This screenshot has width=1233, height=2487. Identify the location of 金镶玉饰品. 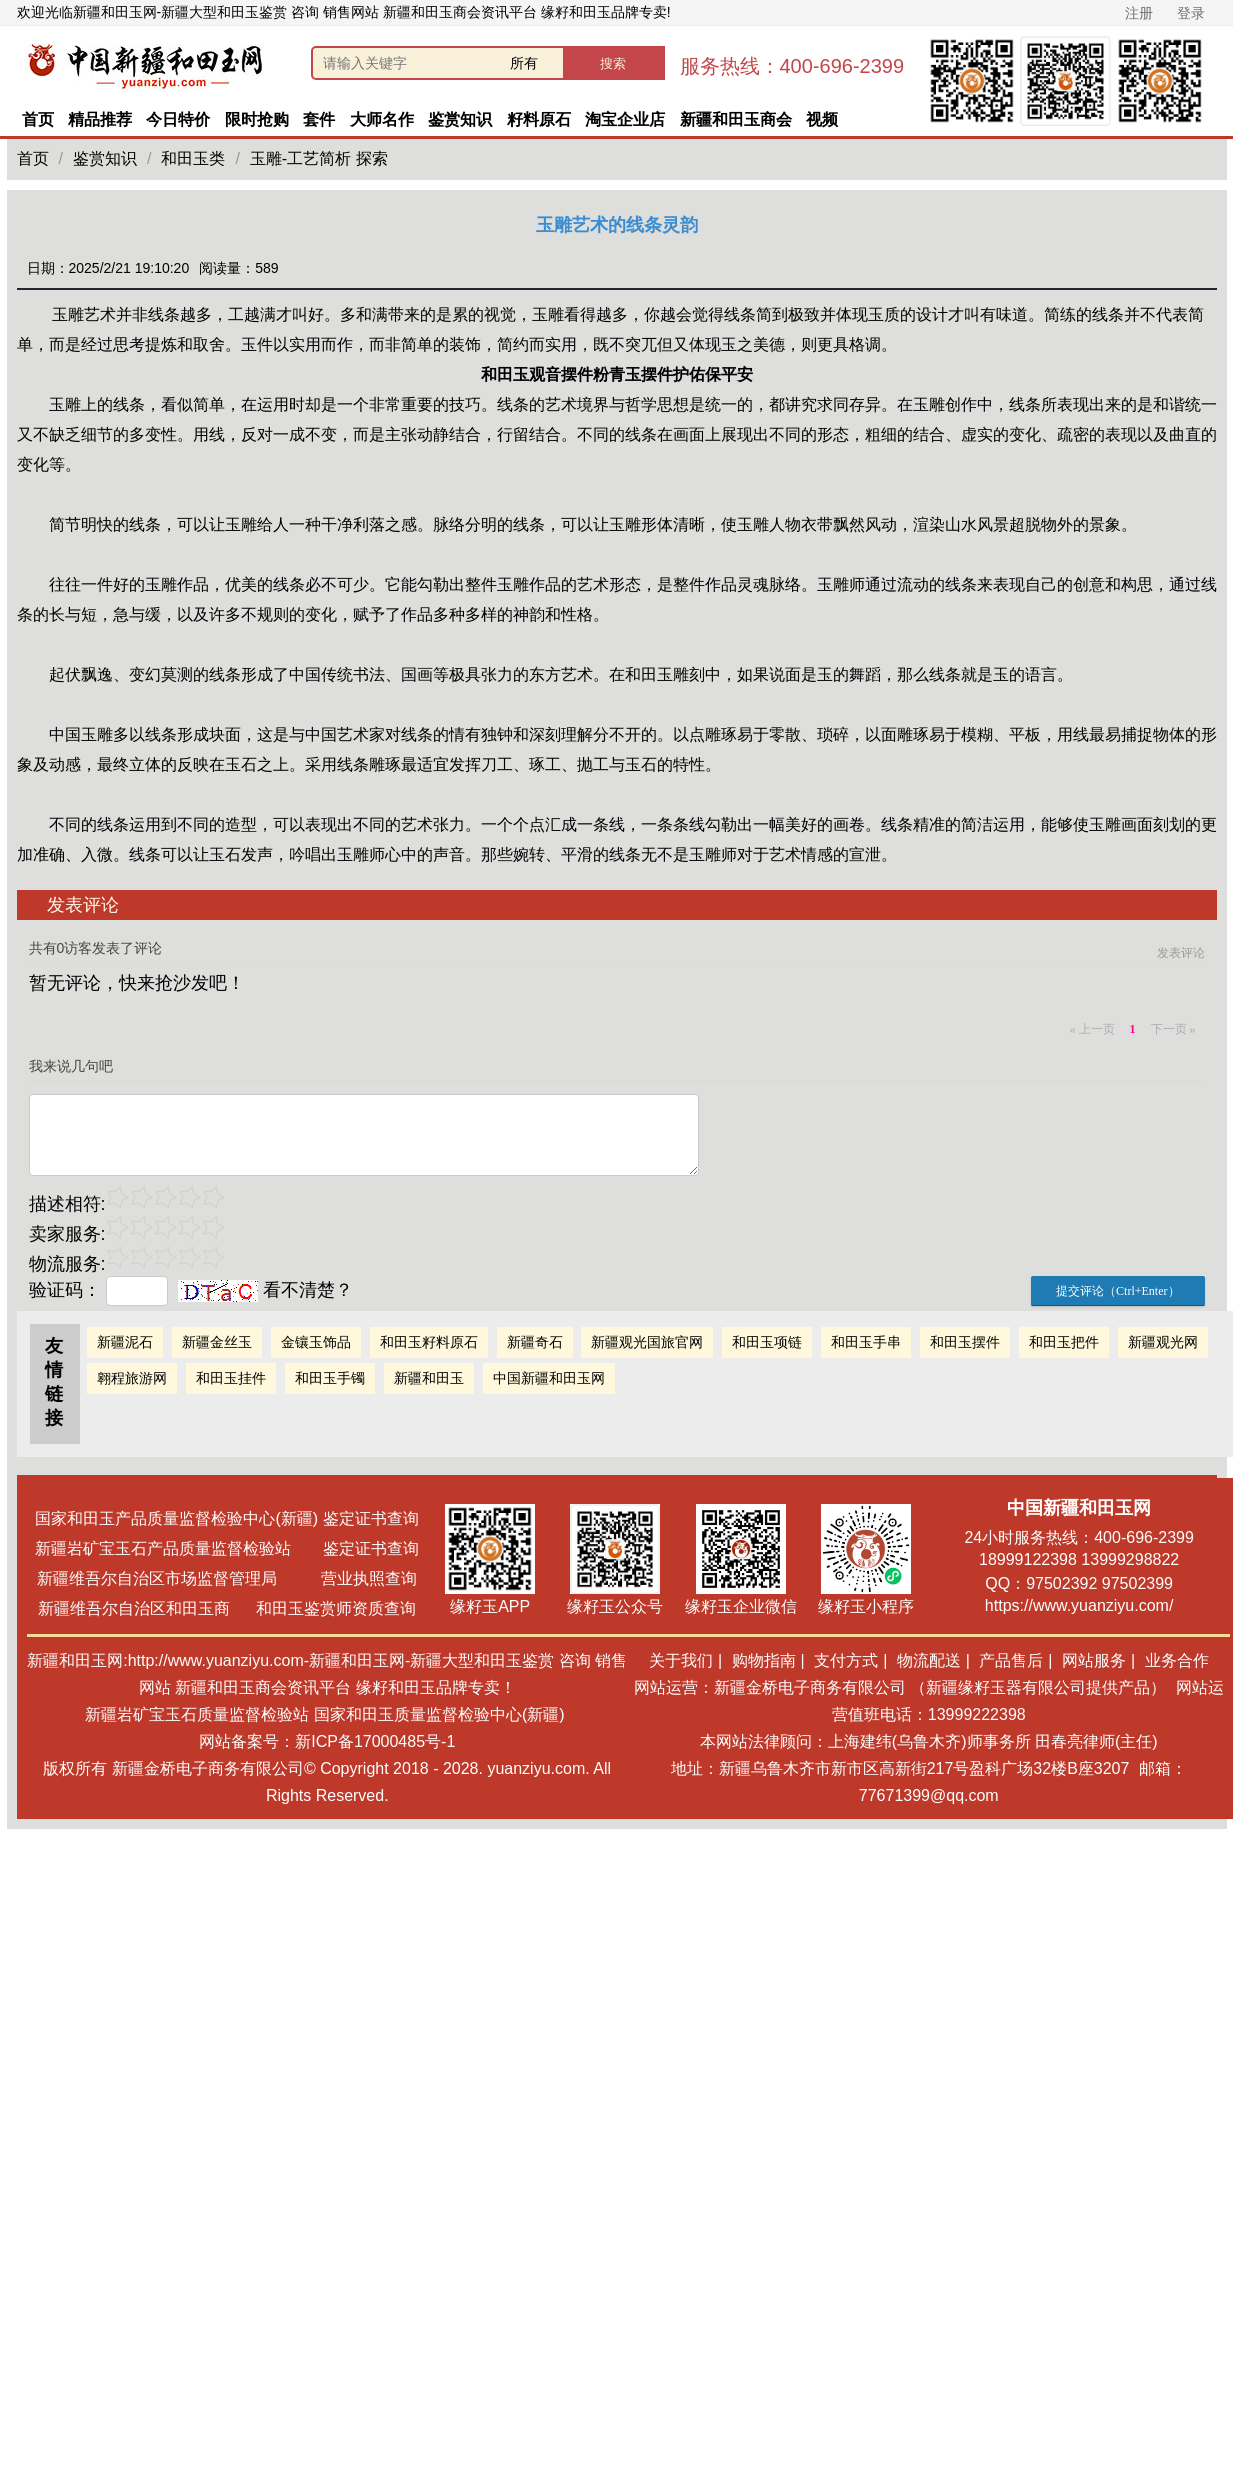
(316, 1342).